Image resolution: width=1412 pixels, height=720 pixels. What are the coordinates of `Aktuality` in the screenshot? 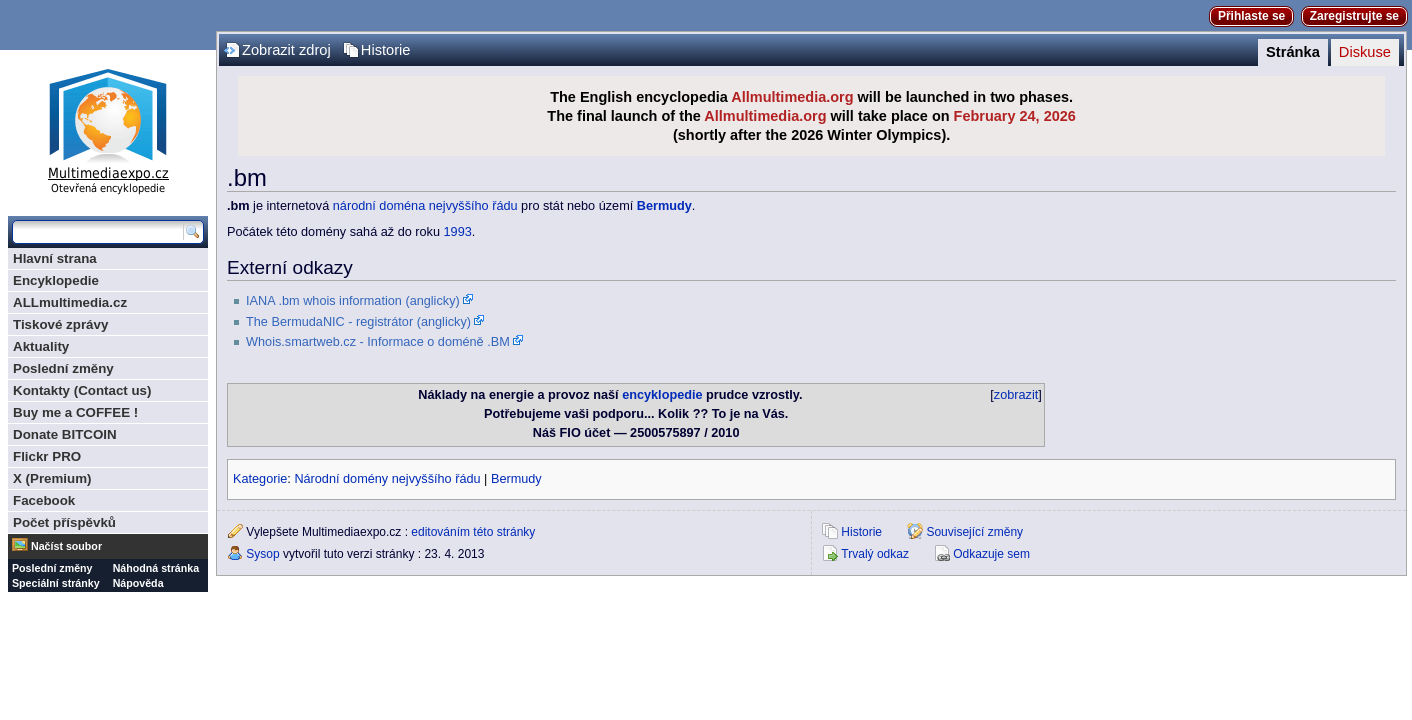 It's located at (41, 346).